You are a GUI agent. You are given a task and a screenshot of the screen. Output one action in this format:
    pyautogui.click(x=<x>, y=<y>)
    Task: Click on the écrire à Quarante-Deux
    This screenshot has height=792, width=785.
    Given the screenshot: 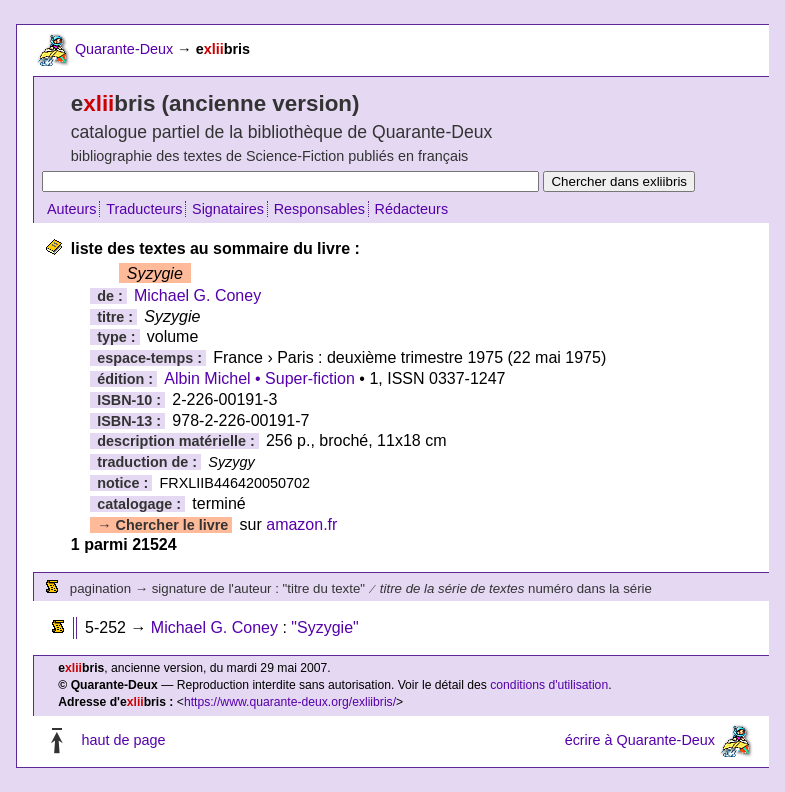 What is the action you would take?
    pyautogui.click(x=640, y=740)
    